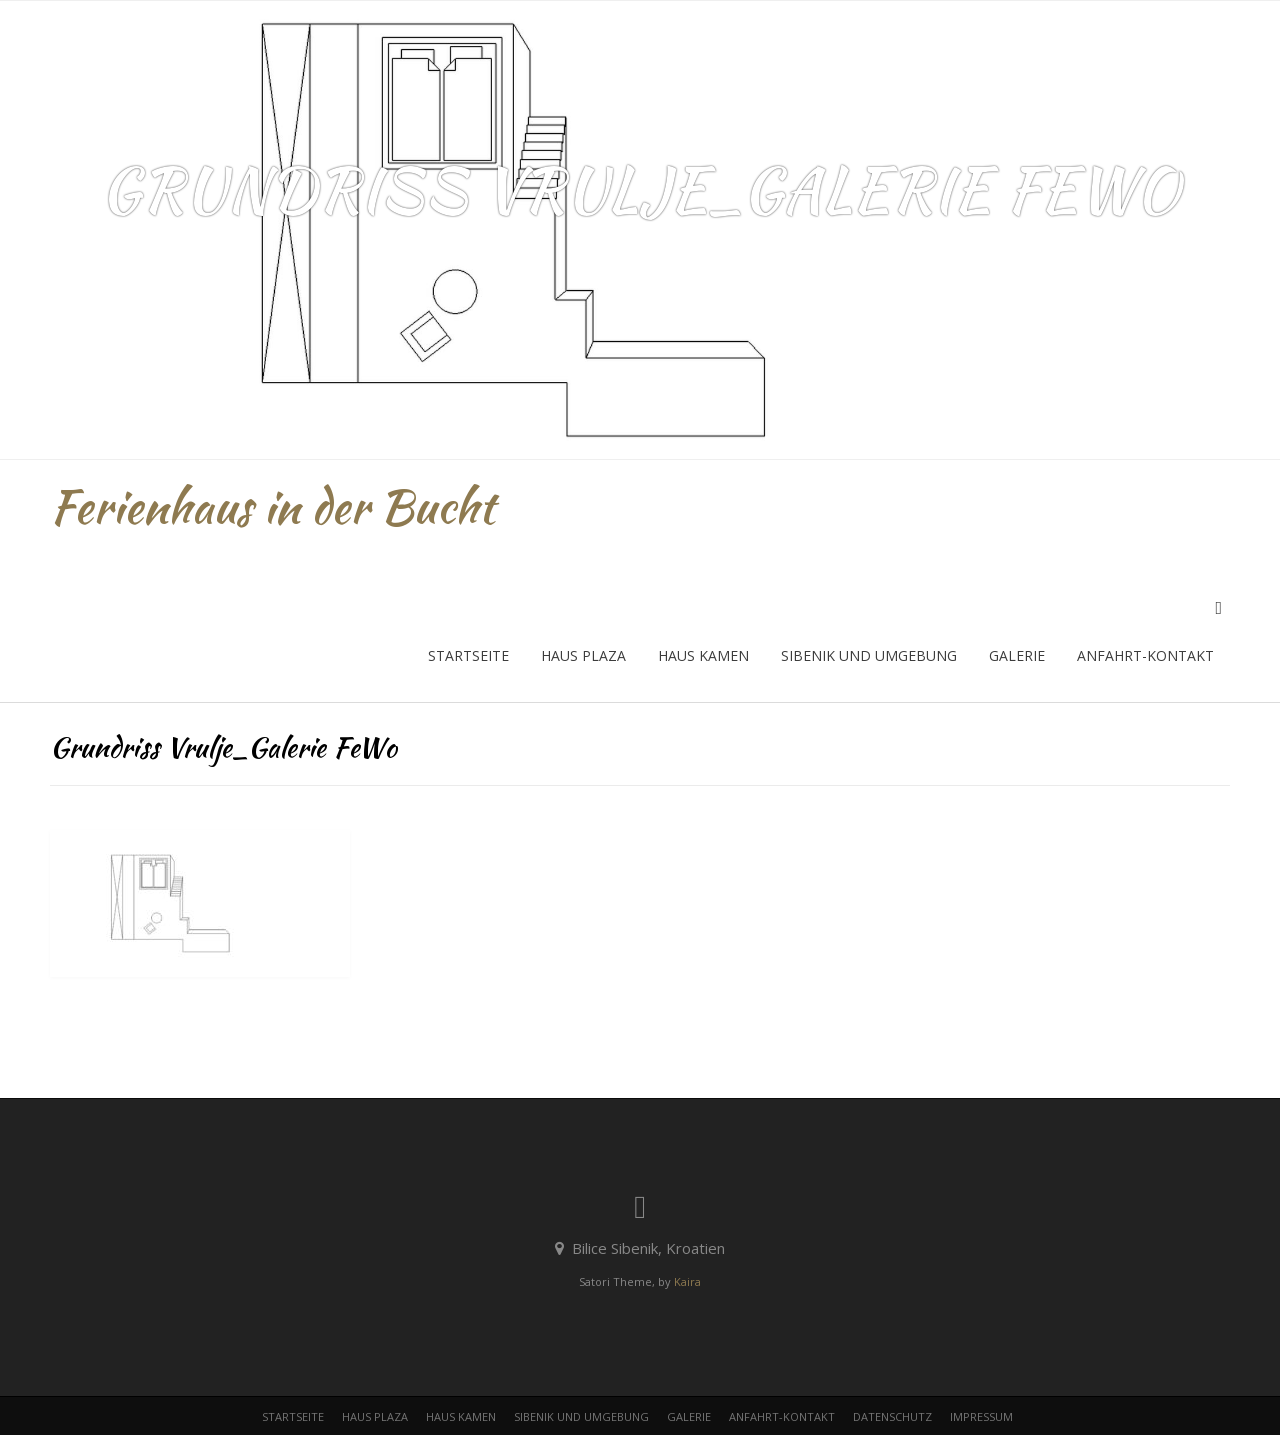 The image size is (1280, 1435). I want to click on Anfahrt-Kontakt, so click(1145, 655).